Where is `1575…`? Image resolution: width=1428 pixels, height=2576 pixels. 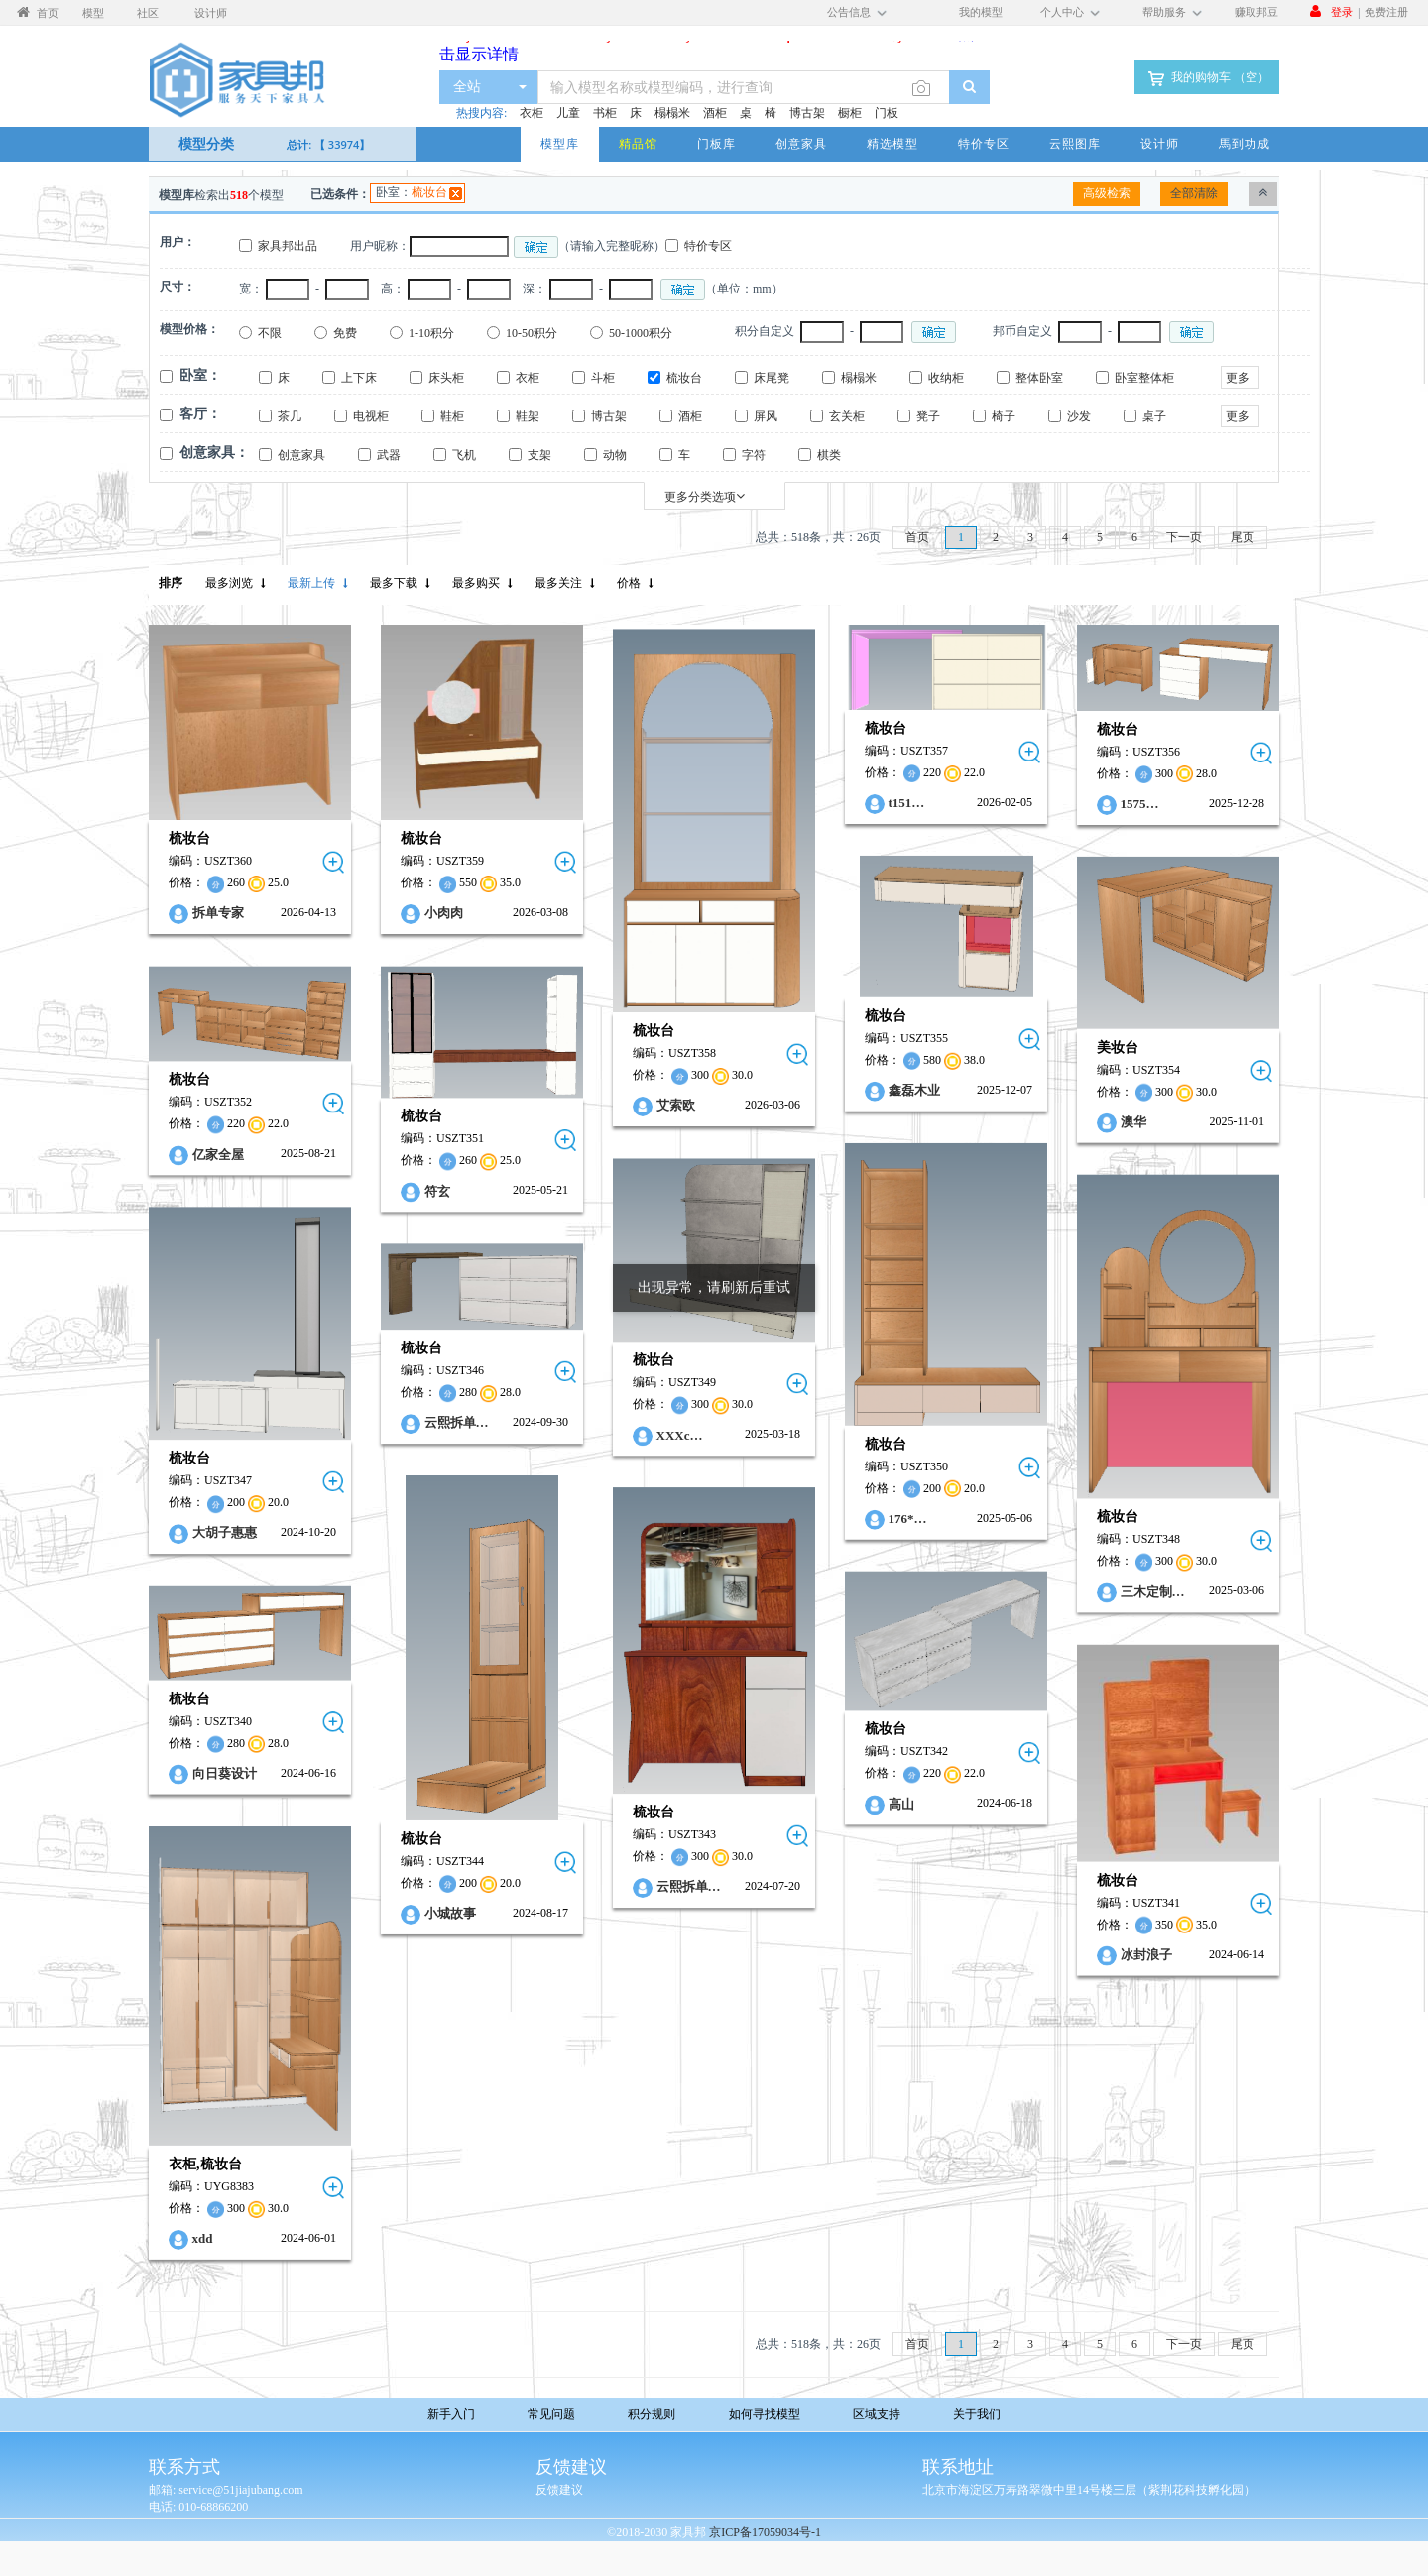 1575… is located at coordinates (1140, 803).